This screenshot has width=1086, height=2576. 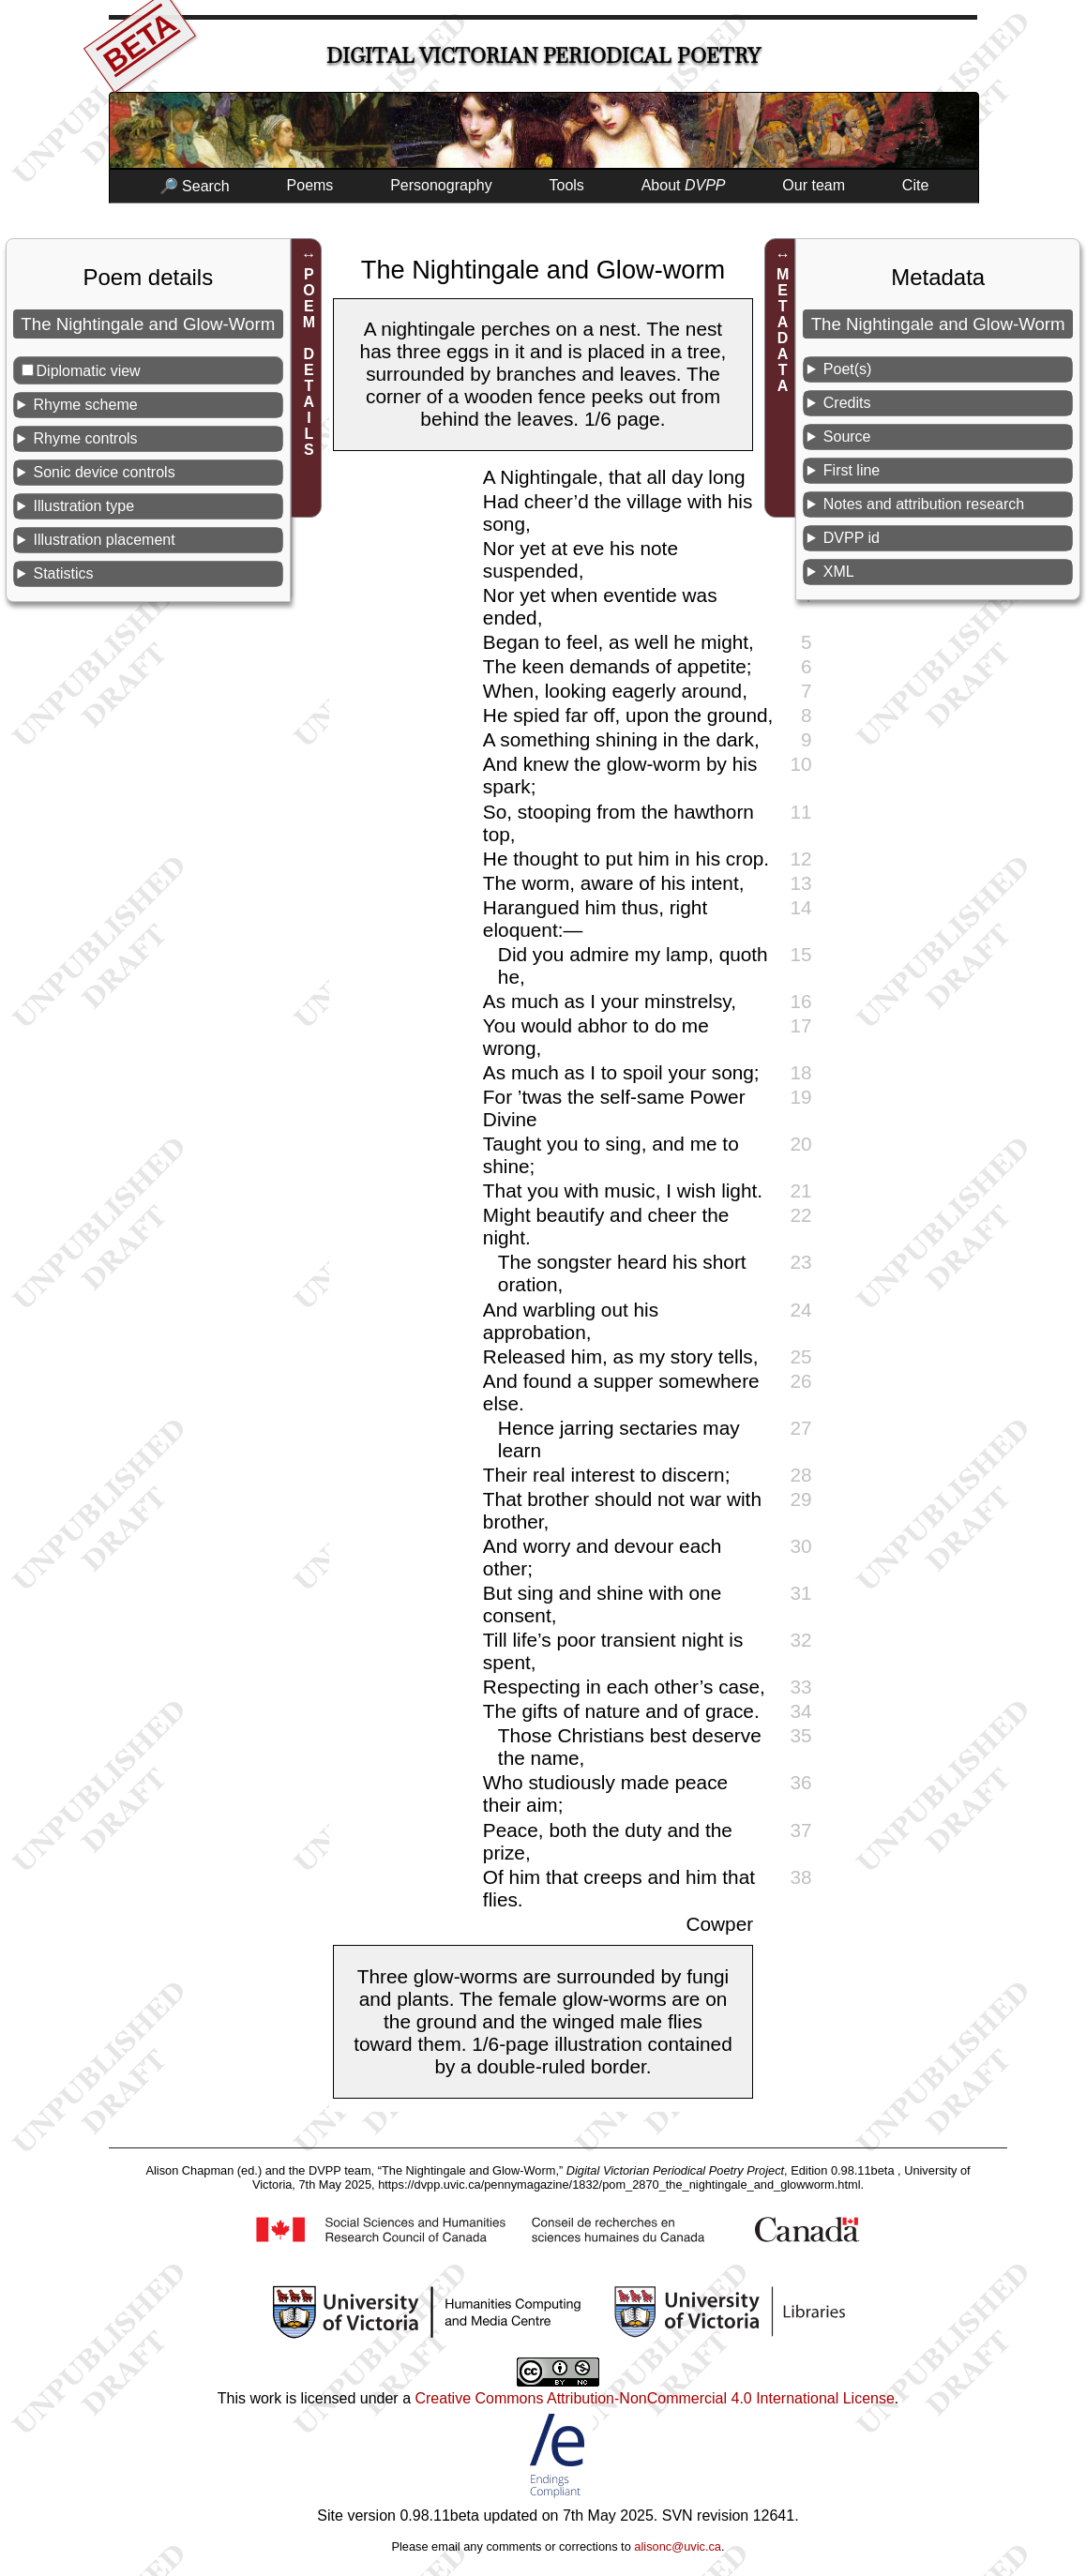 I want to click on Rhyme controls, so click(x=85, y=438).